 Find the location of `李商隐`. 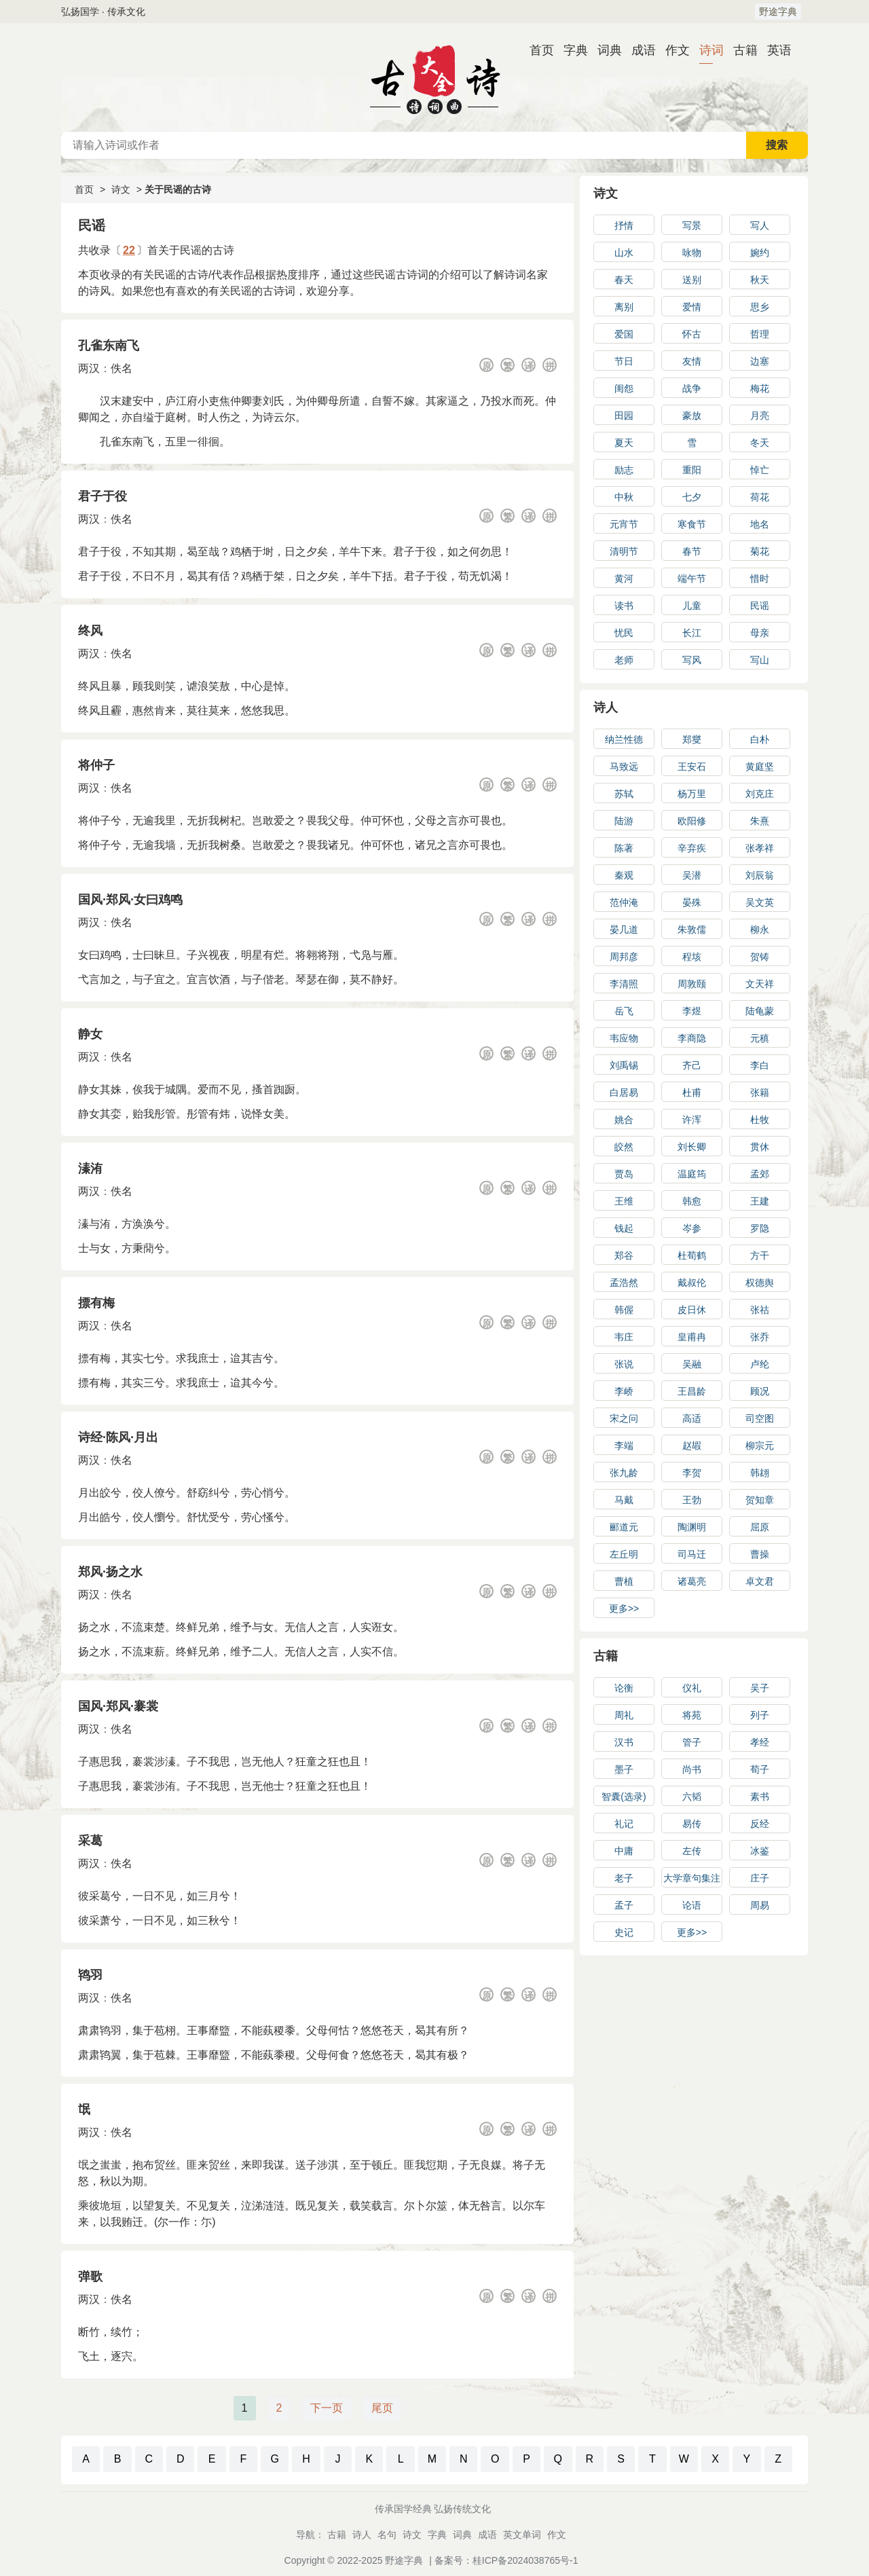

李商隐 is located at coordinates (692, 1038).